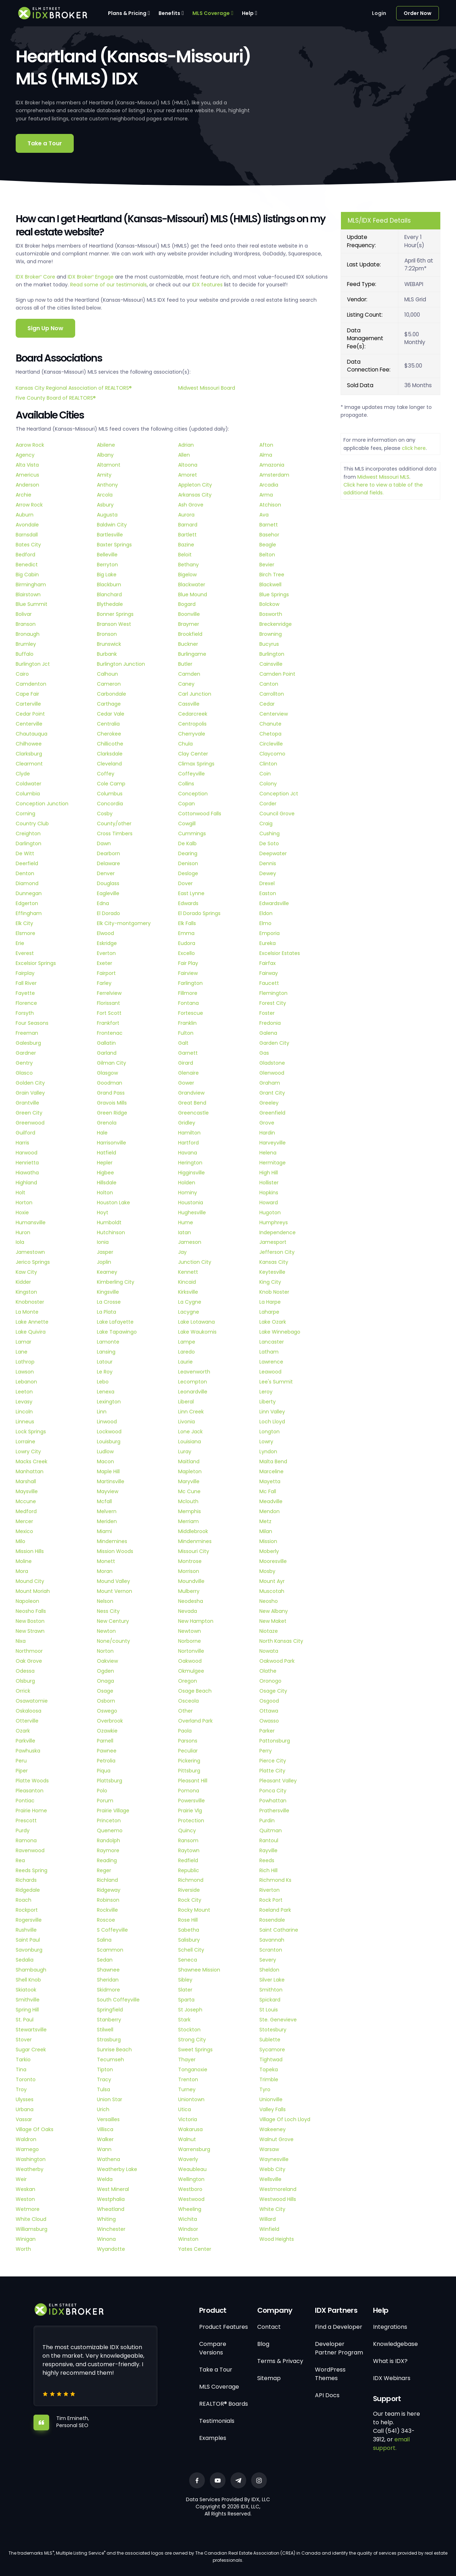 This screenshot has height=2576, width=456. Describe the element at coordinates (281, 1641) in the screenshot. I see `North Kansas City` at that location.